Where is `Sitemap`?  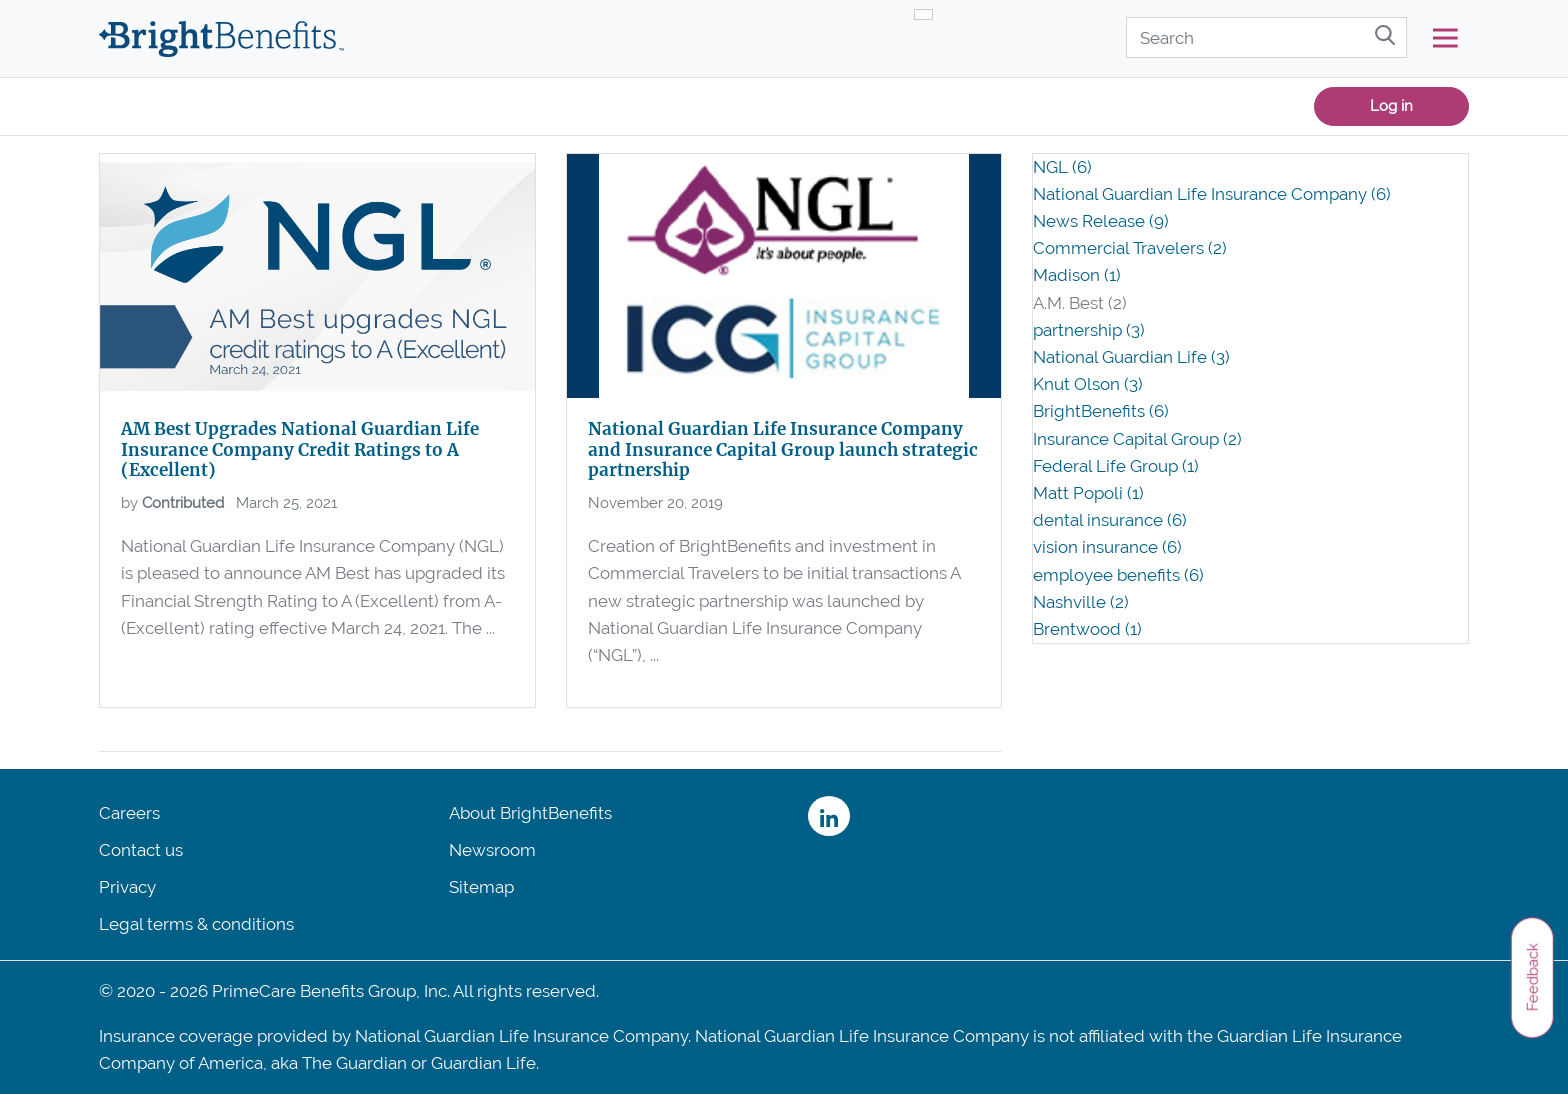 Sitemap is located at coordinates (481, 887).